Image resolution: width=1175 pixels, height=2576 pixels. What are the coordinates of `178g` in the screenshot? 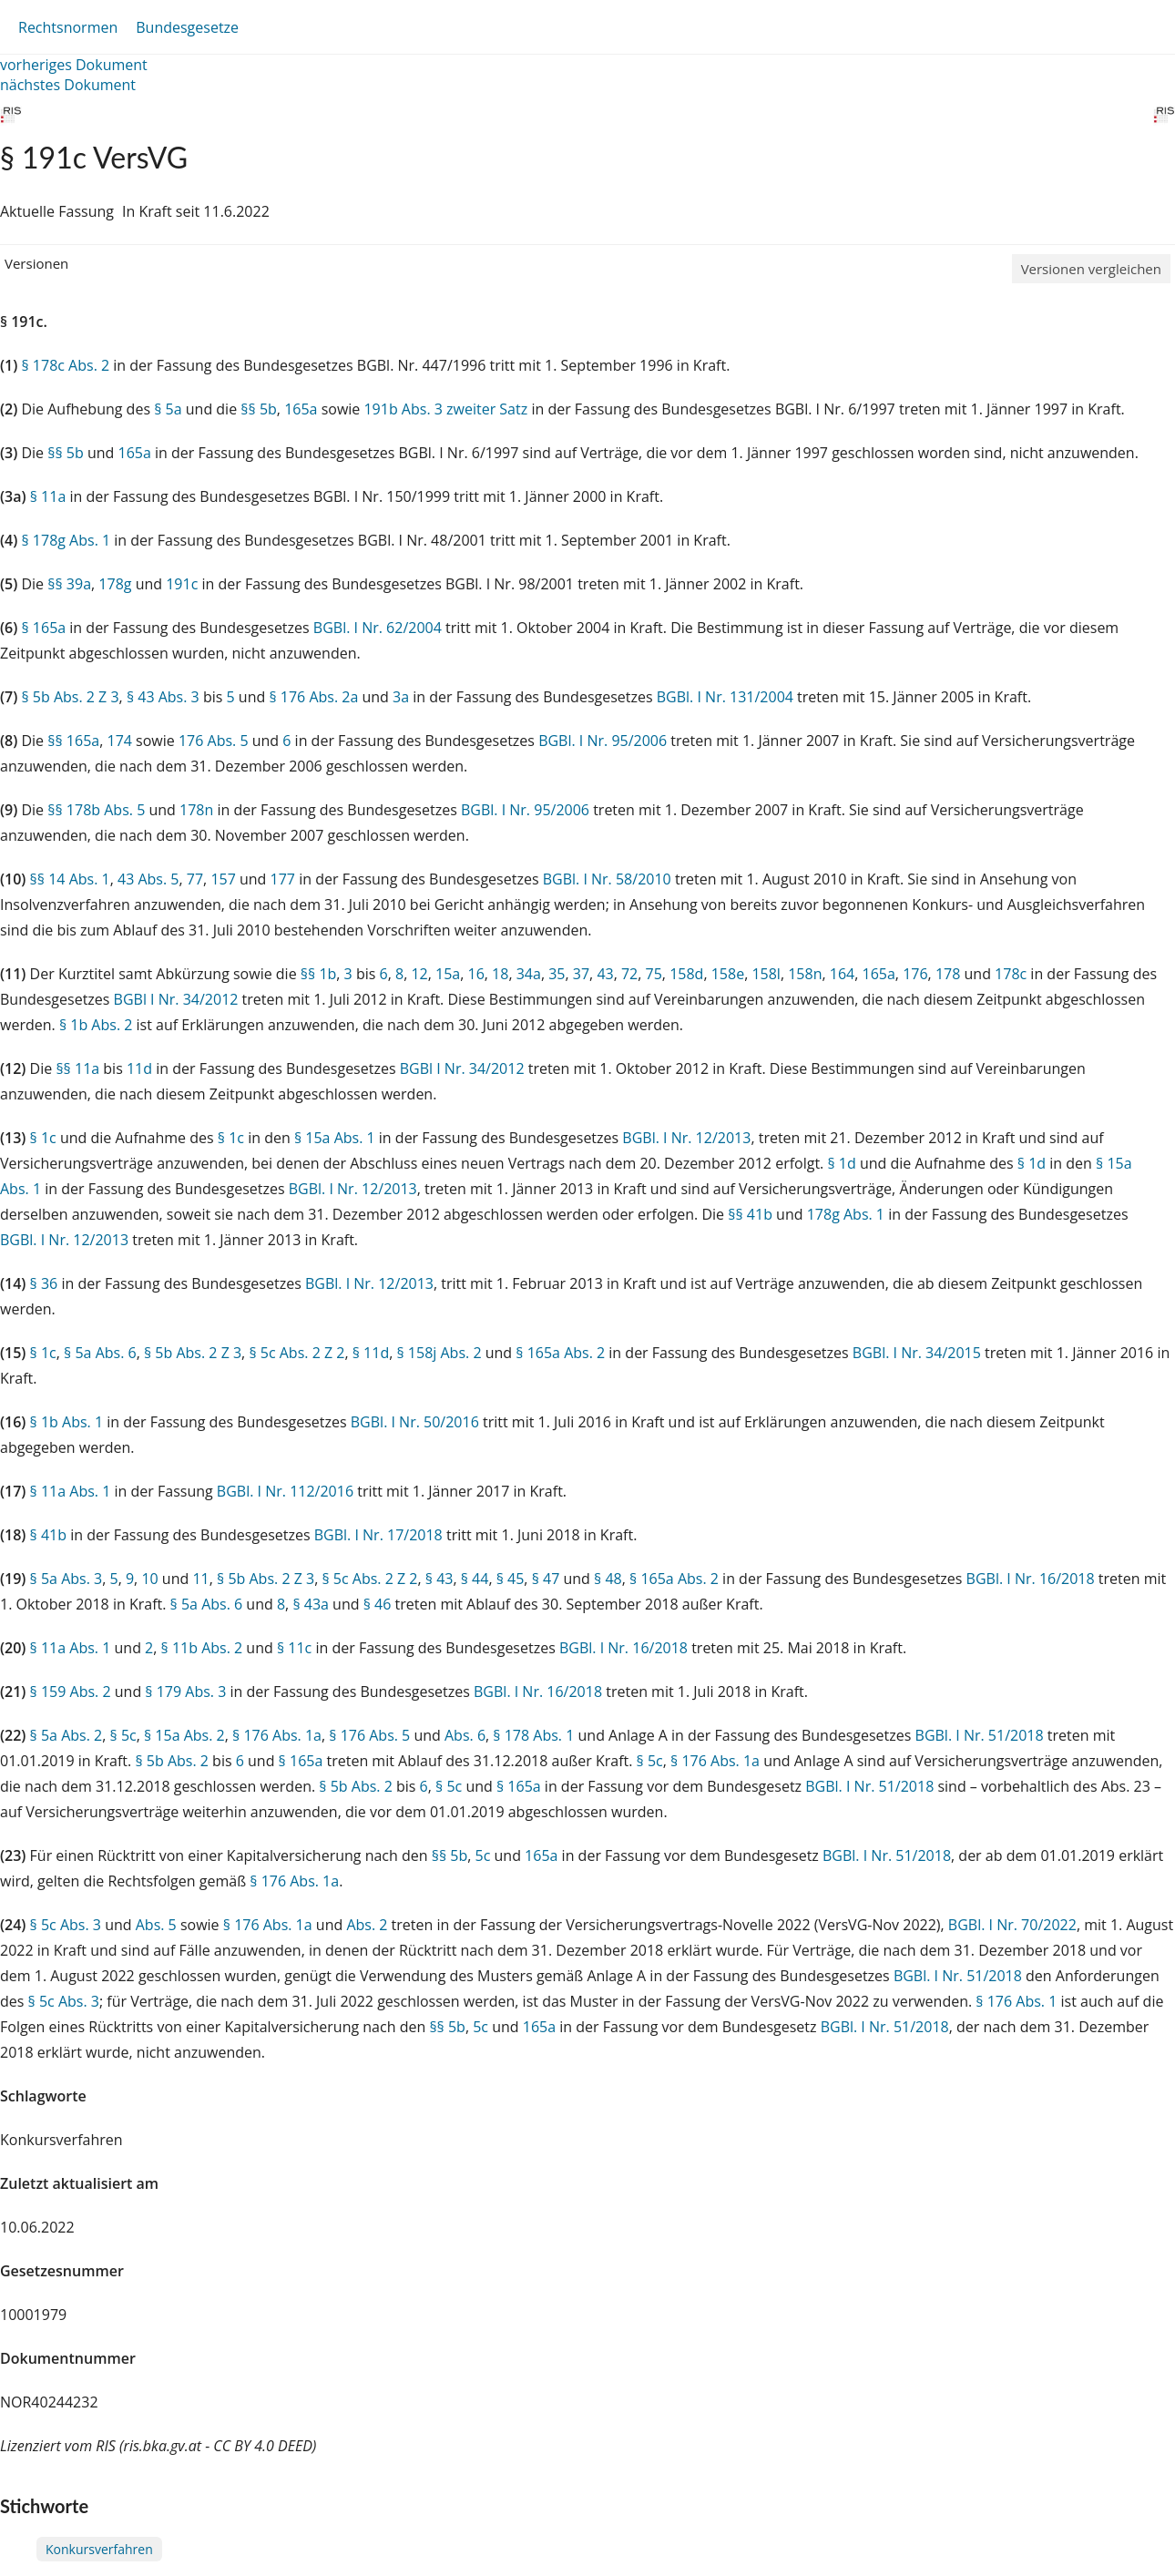 It's located at (114, 584).